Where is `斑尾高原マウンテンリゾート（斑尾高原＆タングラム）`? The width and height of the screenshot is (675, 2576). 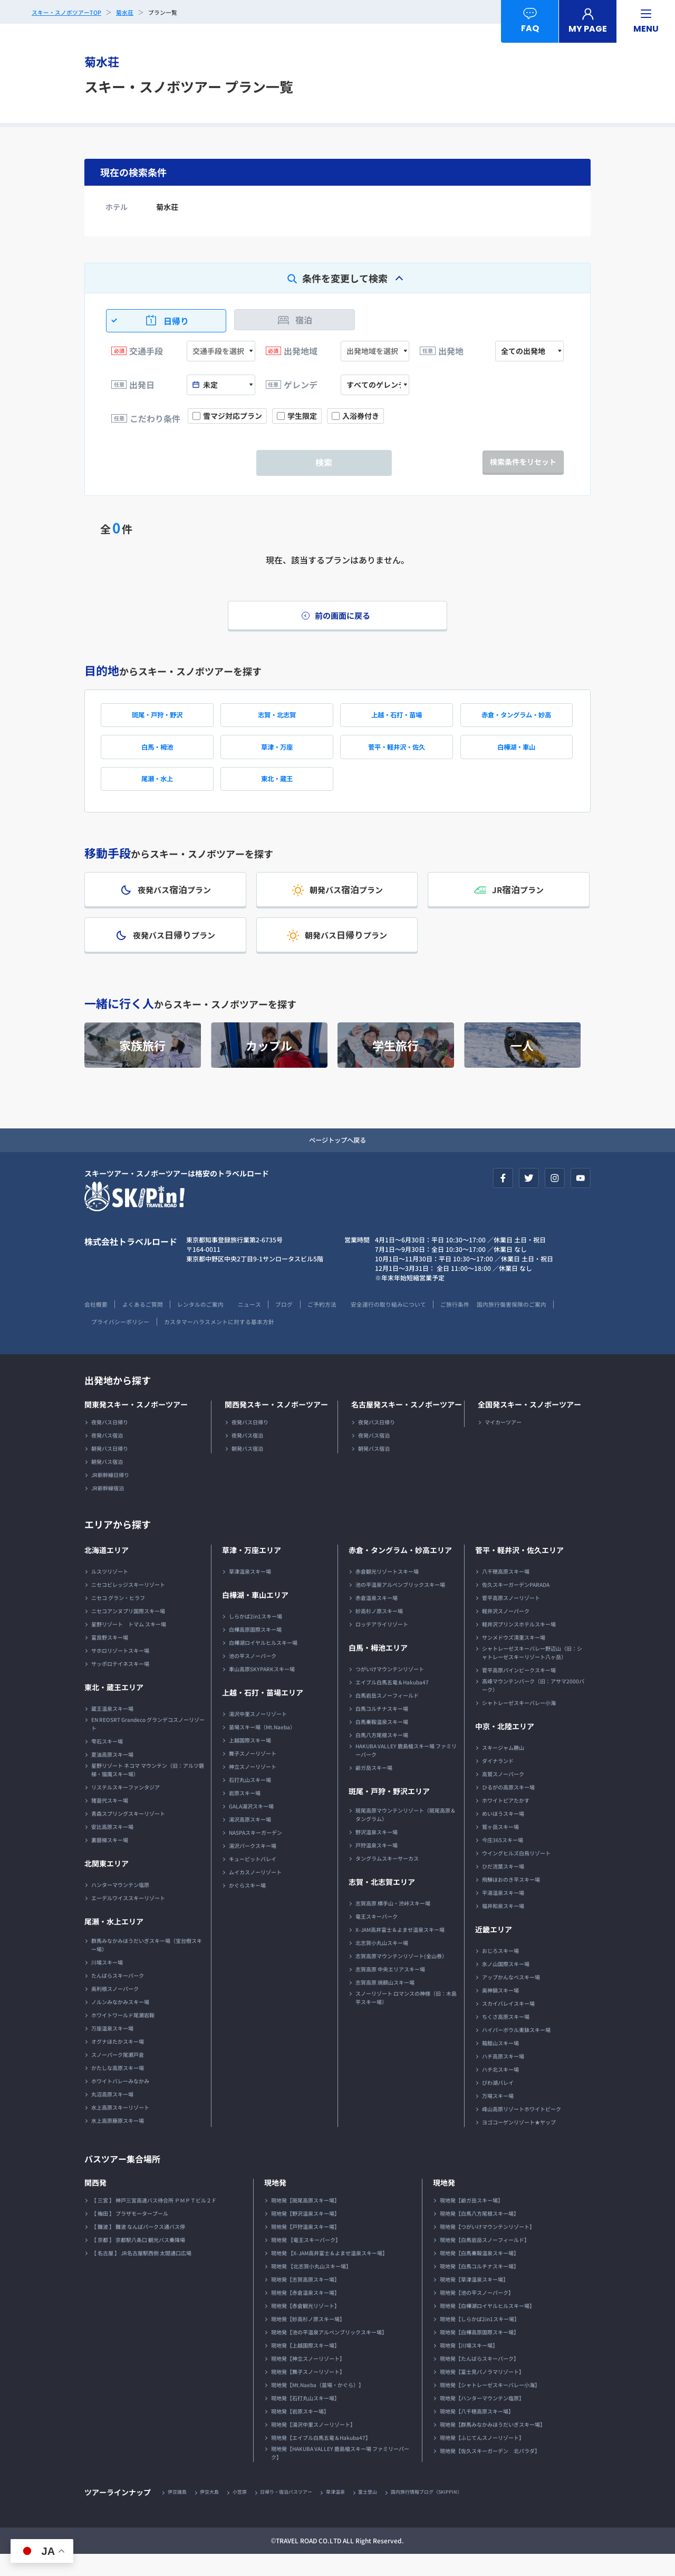
斑尾高原マウンテンリゾート（斑尾高原＆タングラム） is located at coordinates (405, 1835).